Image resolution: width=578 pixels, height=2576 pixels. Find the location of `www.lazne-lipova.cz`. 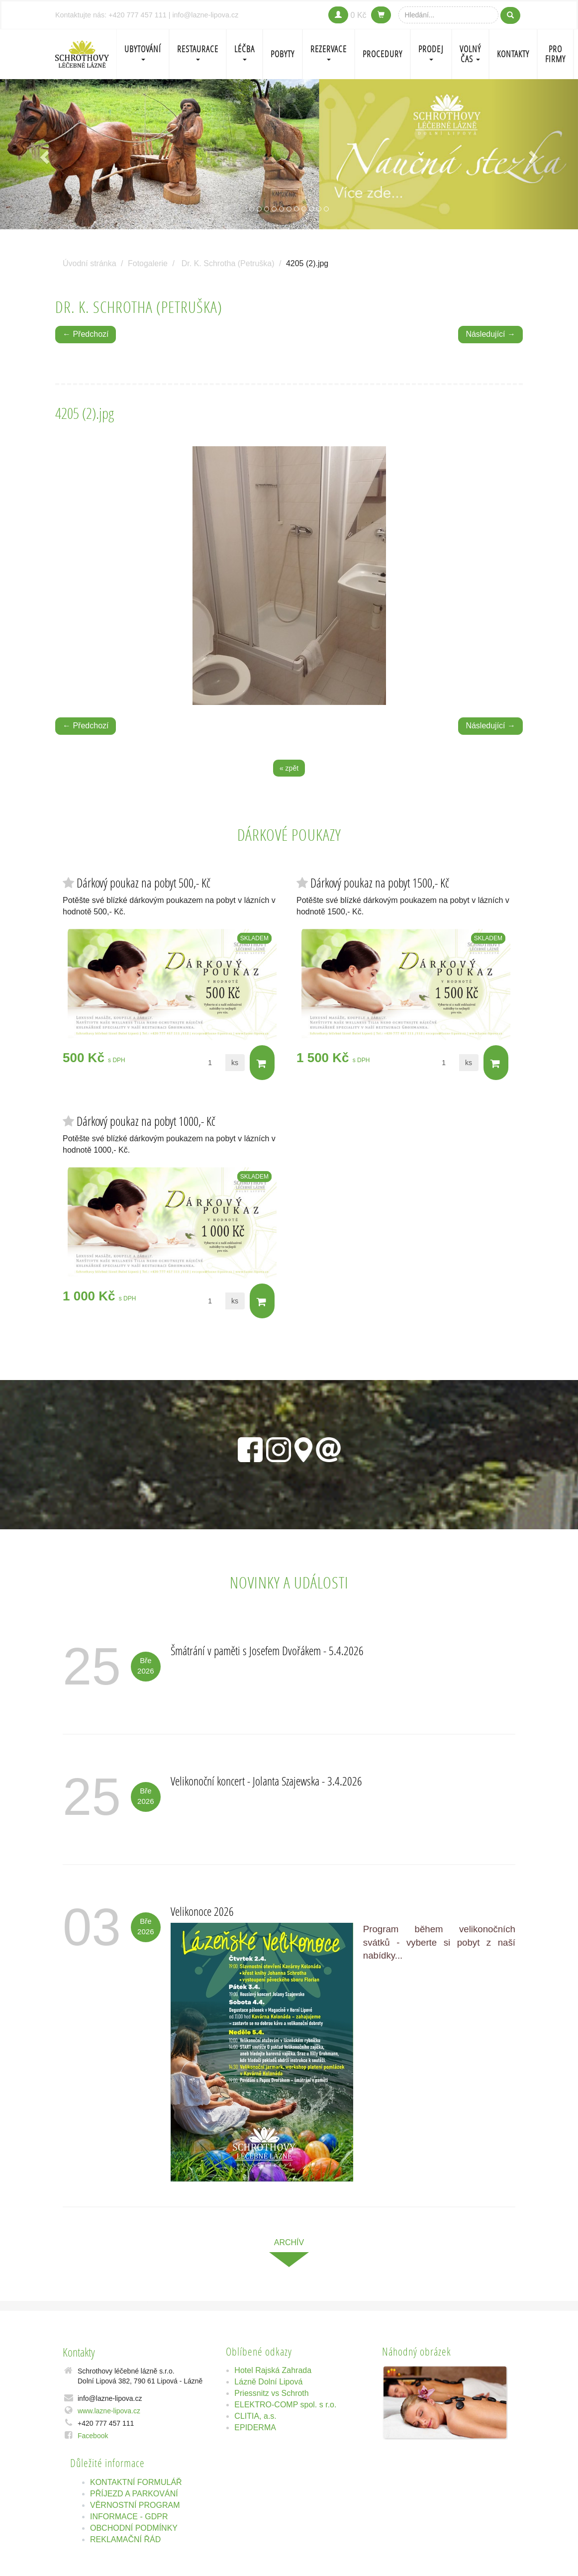

www.lazne-lipova.cz is located at coordinates (109, 2411).